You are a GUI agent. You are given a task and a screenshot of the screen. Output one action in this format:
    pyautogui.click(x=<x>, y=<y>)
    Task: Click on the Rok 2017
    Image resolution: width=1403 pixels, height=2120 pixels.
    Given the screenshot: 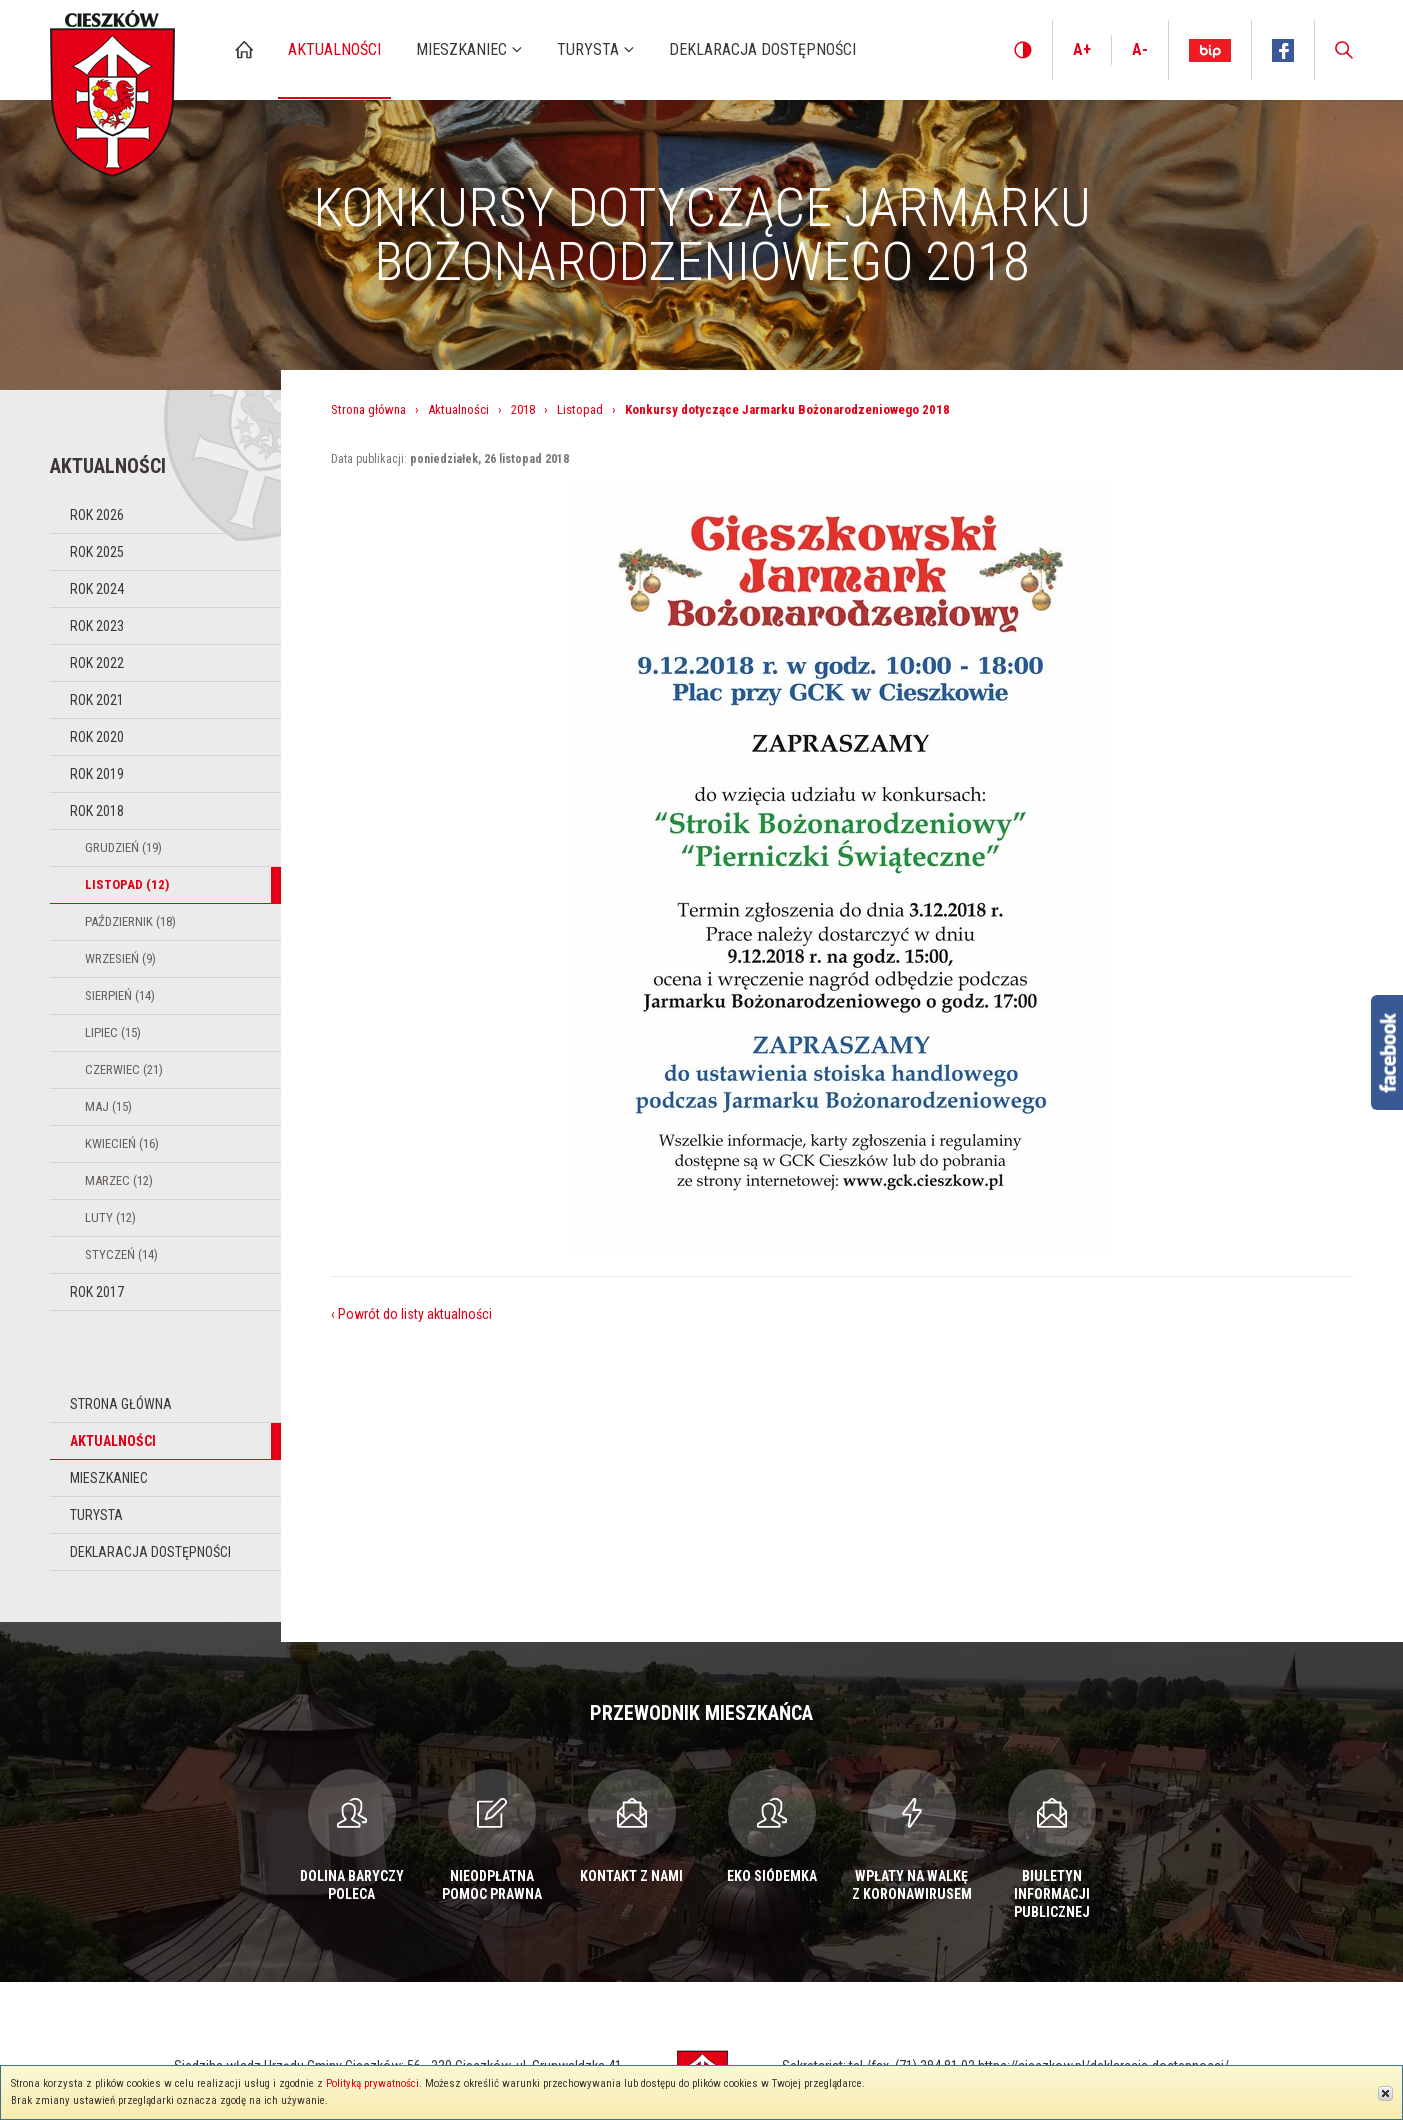 What is the action you would take?
    pyautogui.click(x=97, y=1292)
    